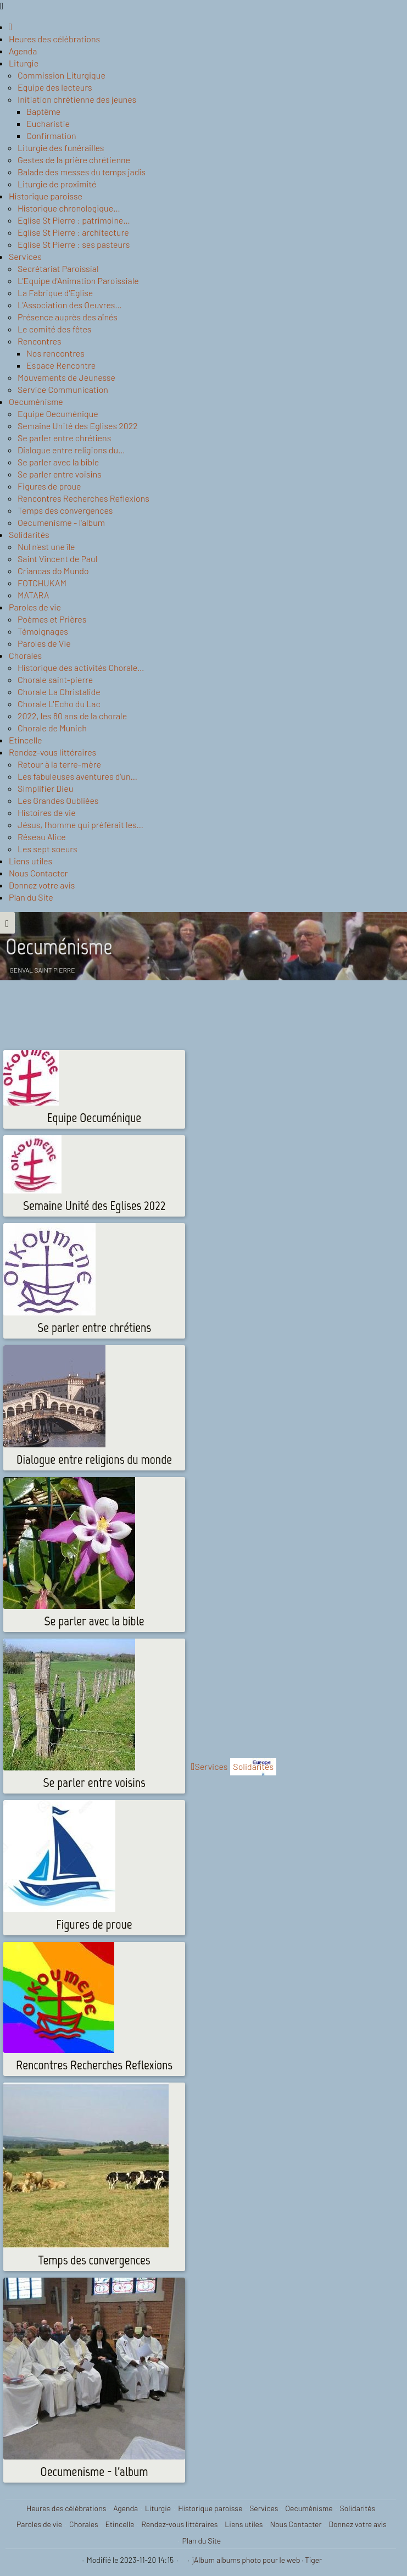  Describe the element at coordinates (35, 607) in the screenshot. I see `Paroles de vie` at that location.